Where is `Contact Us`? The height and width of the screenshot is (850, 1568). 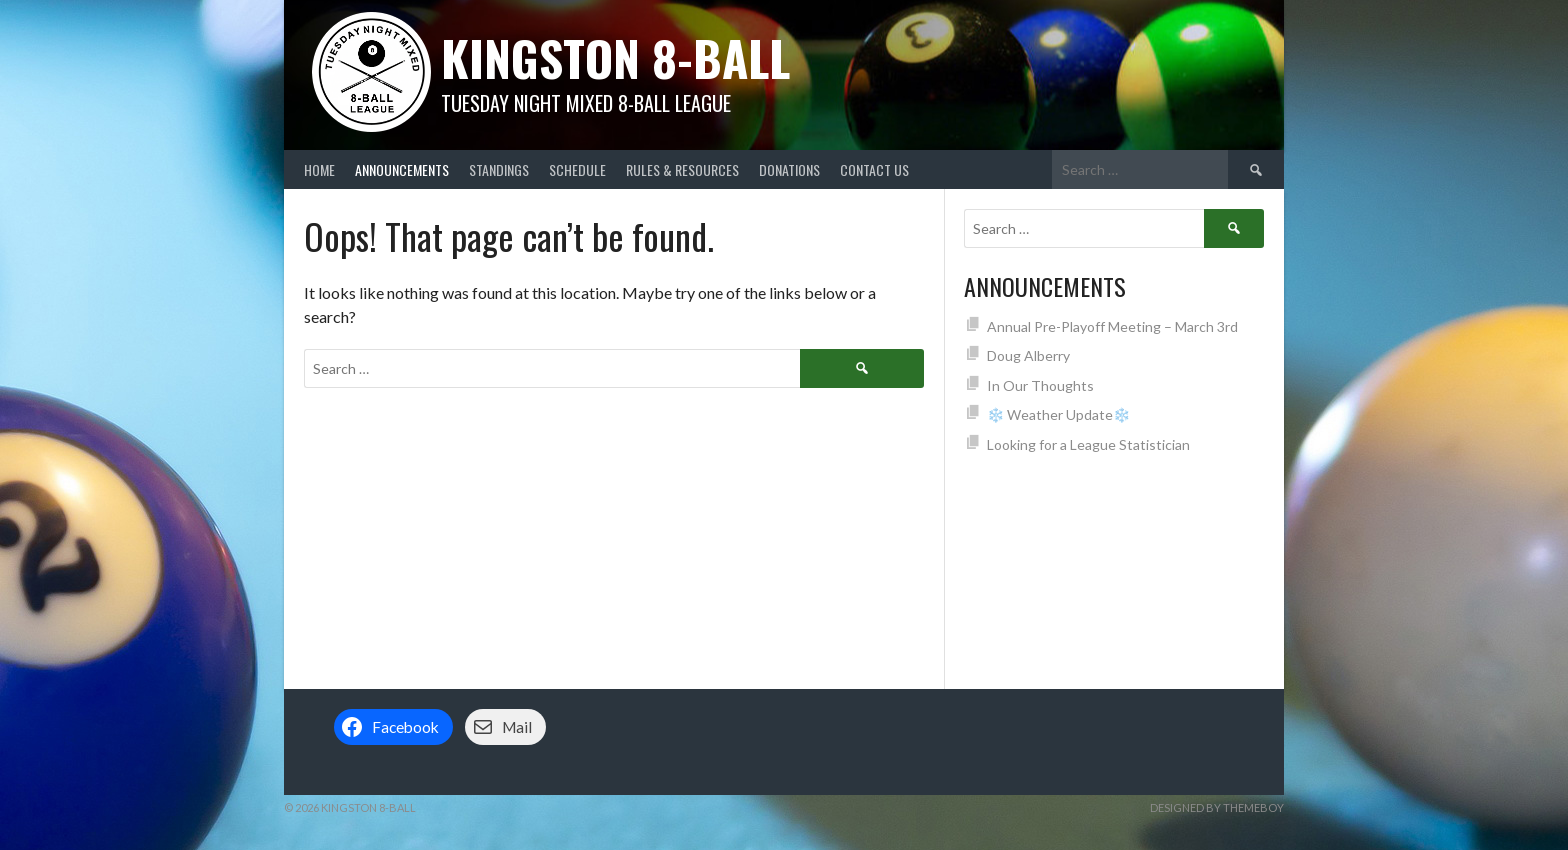
Contact Us is located at coordinates (874, 169).